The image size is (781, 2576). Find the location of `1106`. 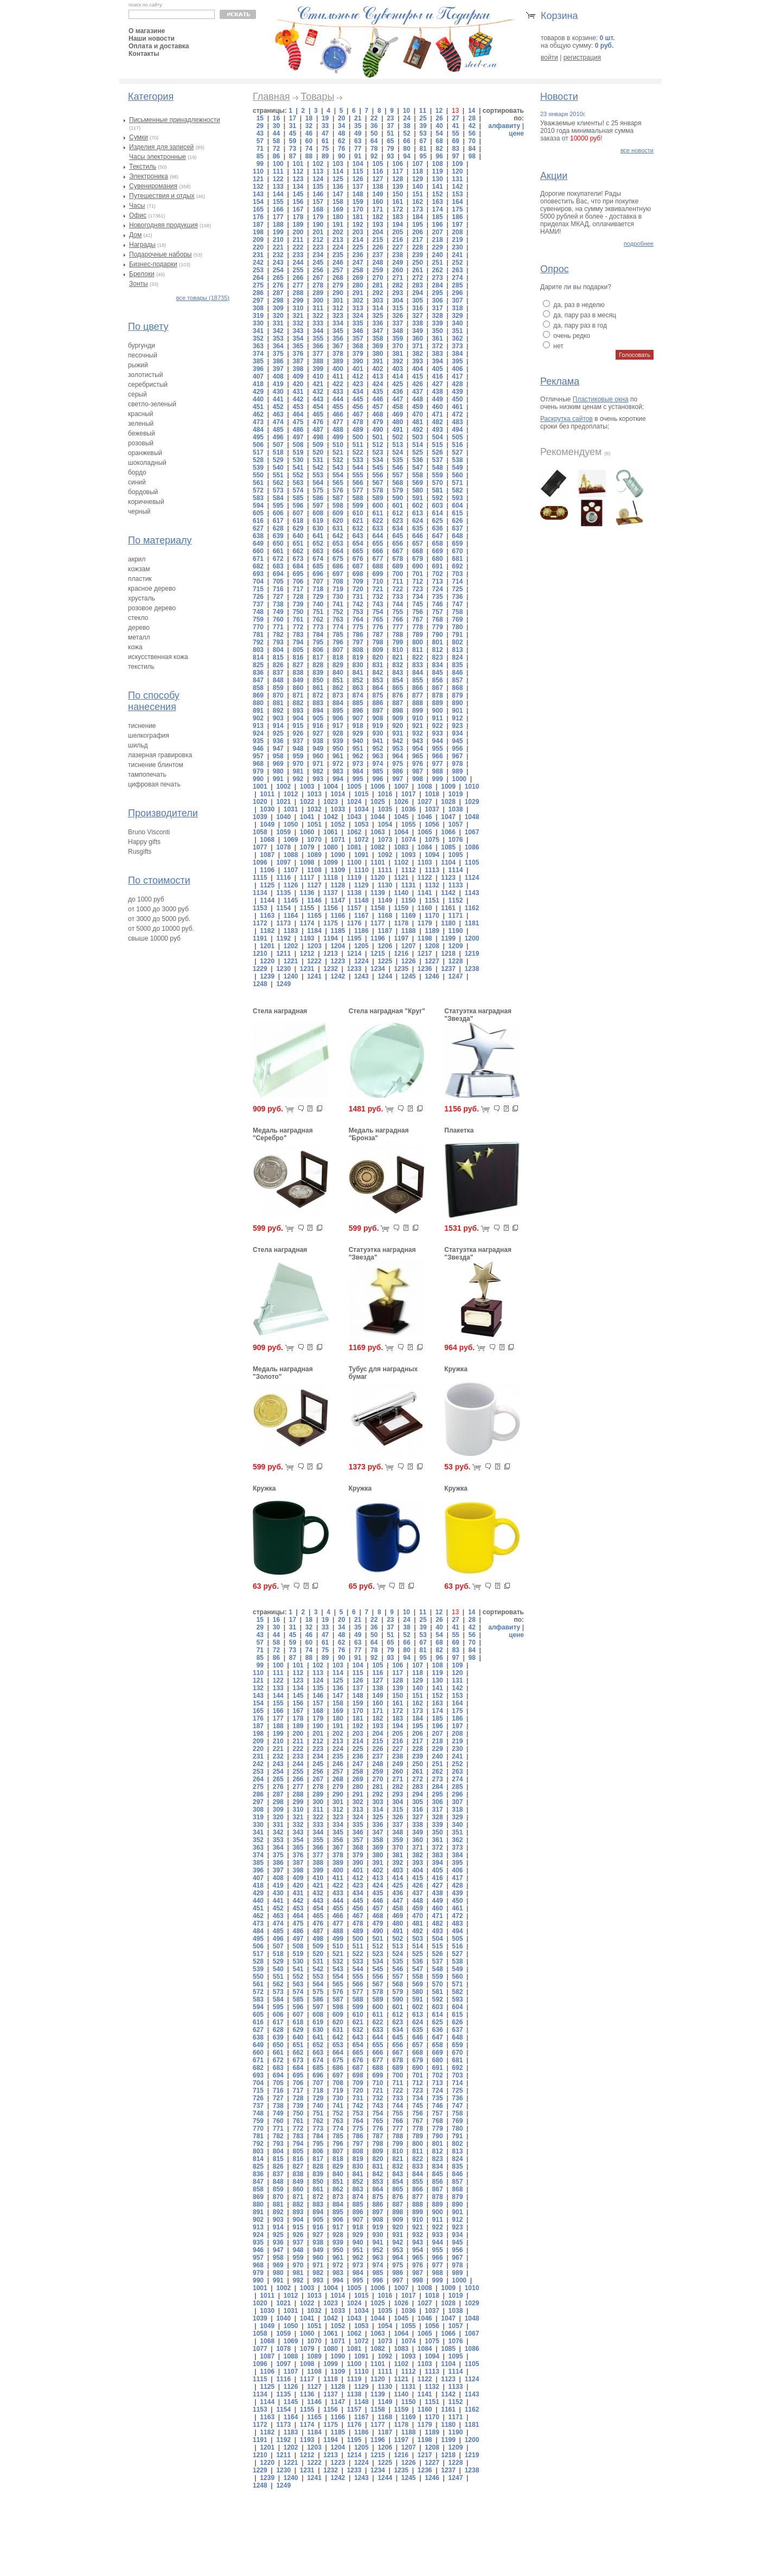

1106 is located at coordinates (267, 870).